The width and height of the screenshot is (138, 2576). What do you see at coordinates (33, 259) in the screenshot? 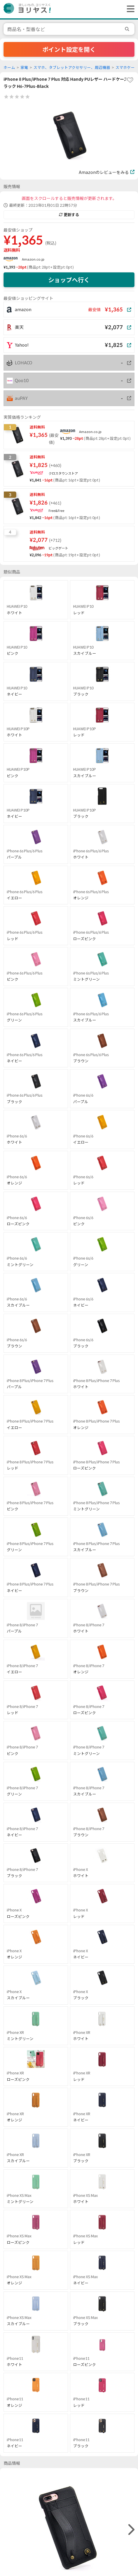
I see `Amazon.co.jp` at bounding box center [33, 259].